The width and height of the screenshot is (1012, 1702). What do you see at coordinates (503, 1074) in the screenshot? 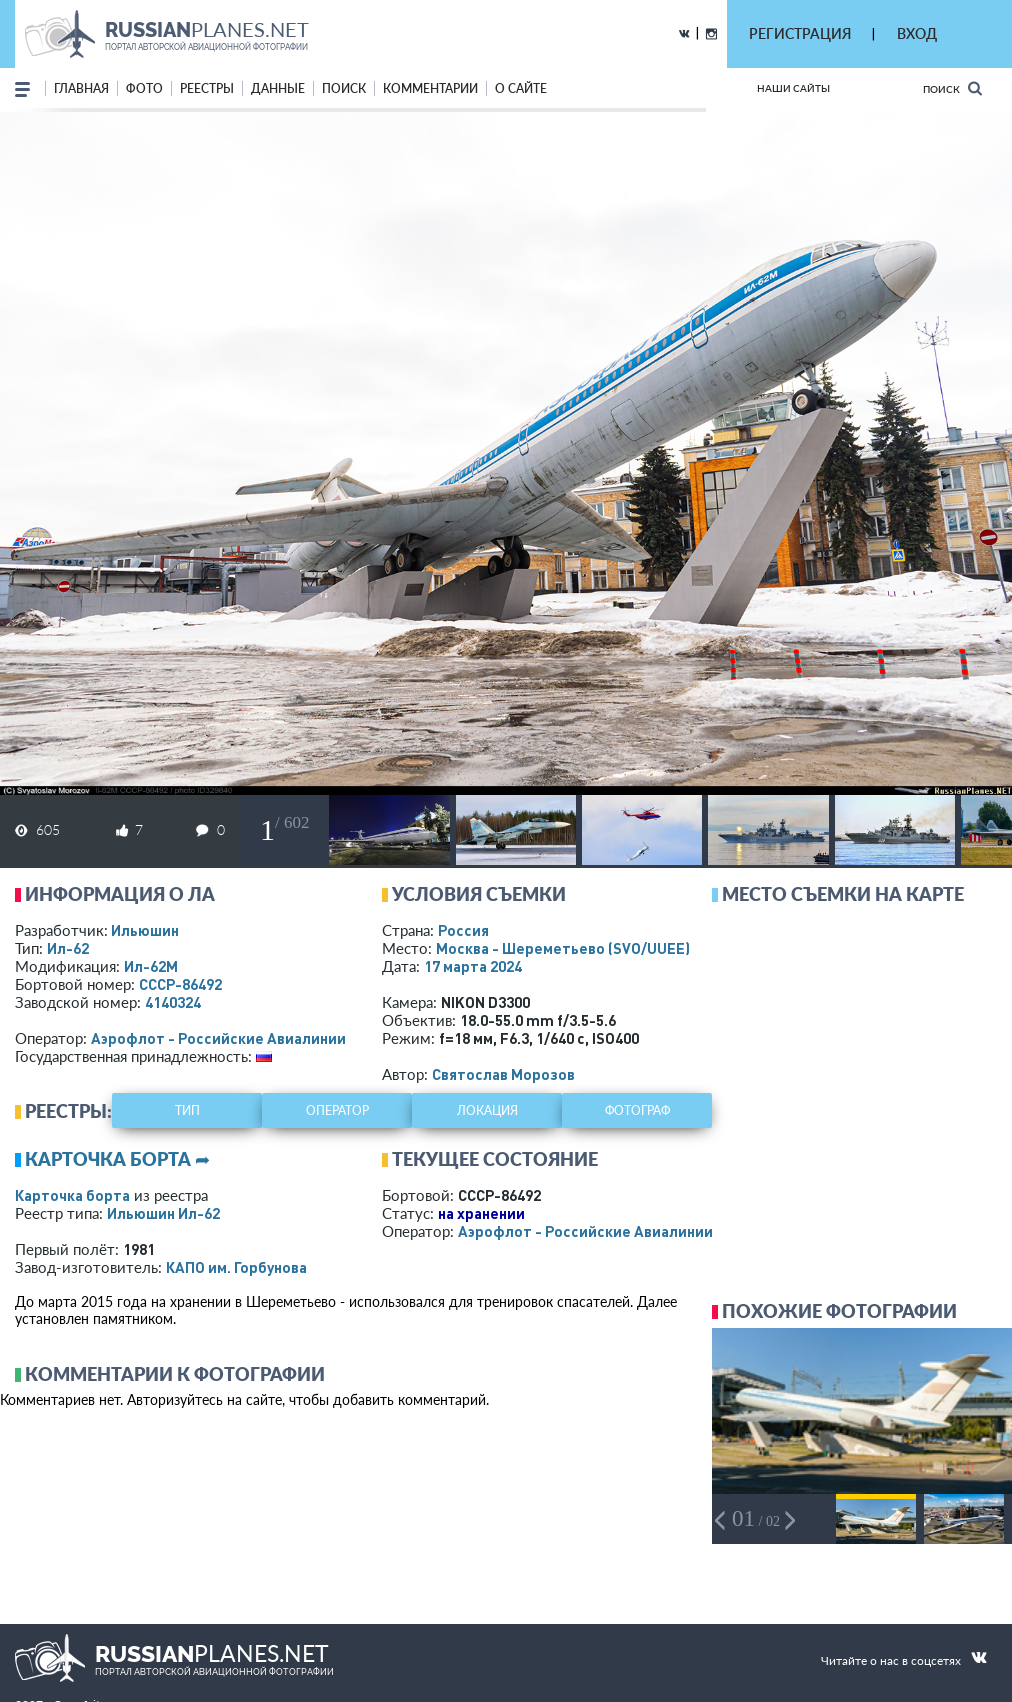
I see `Святослав Морозов` at bounding box center [503, 1074].